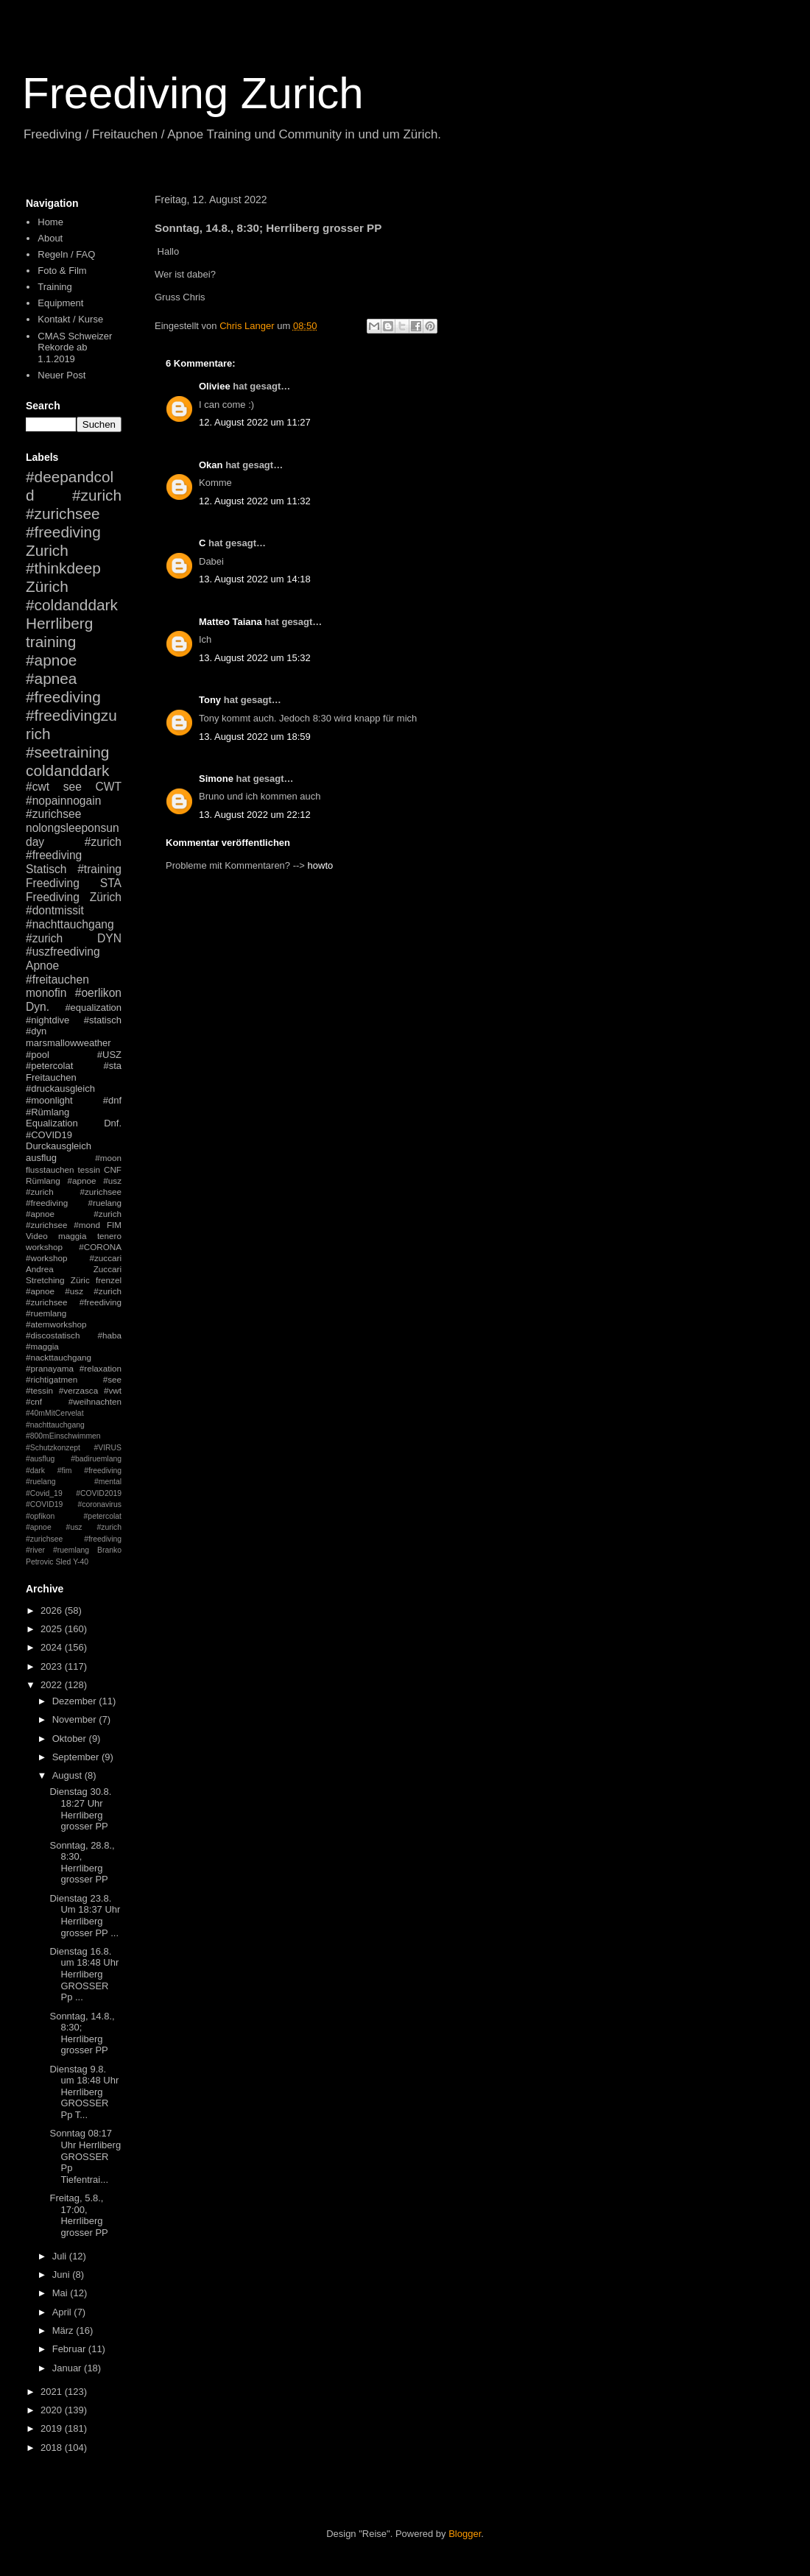  I want to click on #nackttauchgang, so click(58, 1357).